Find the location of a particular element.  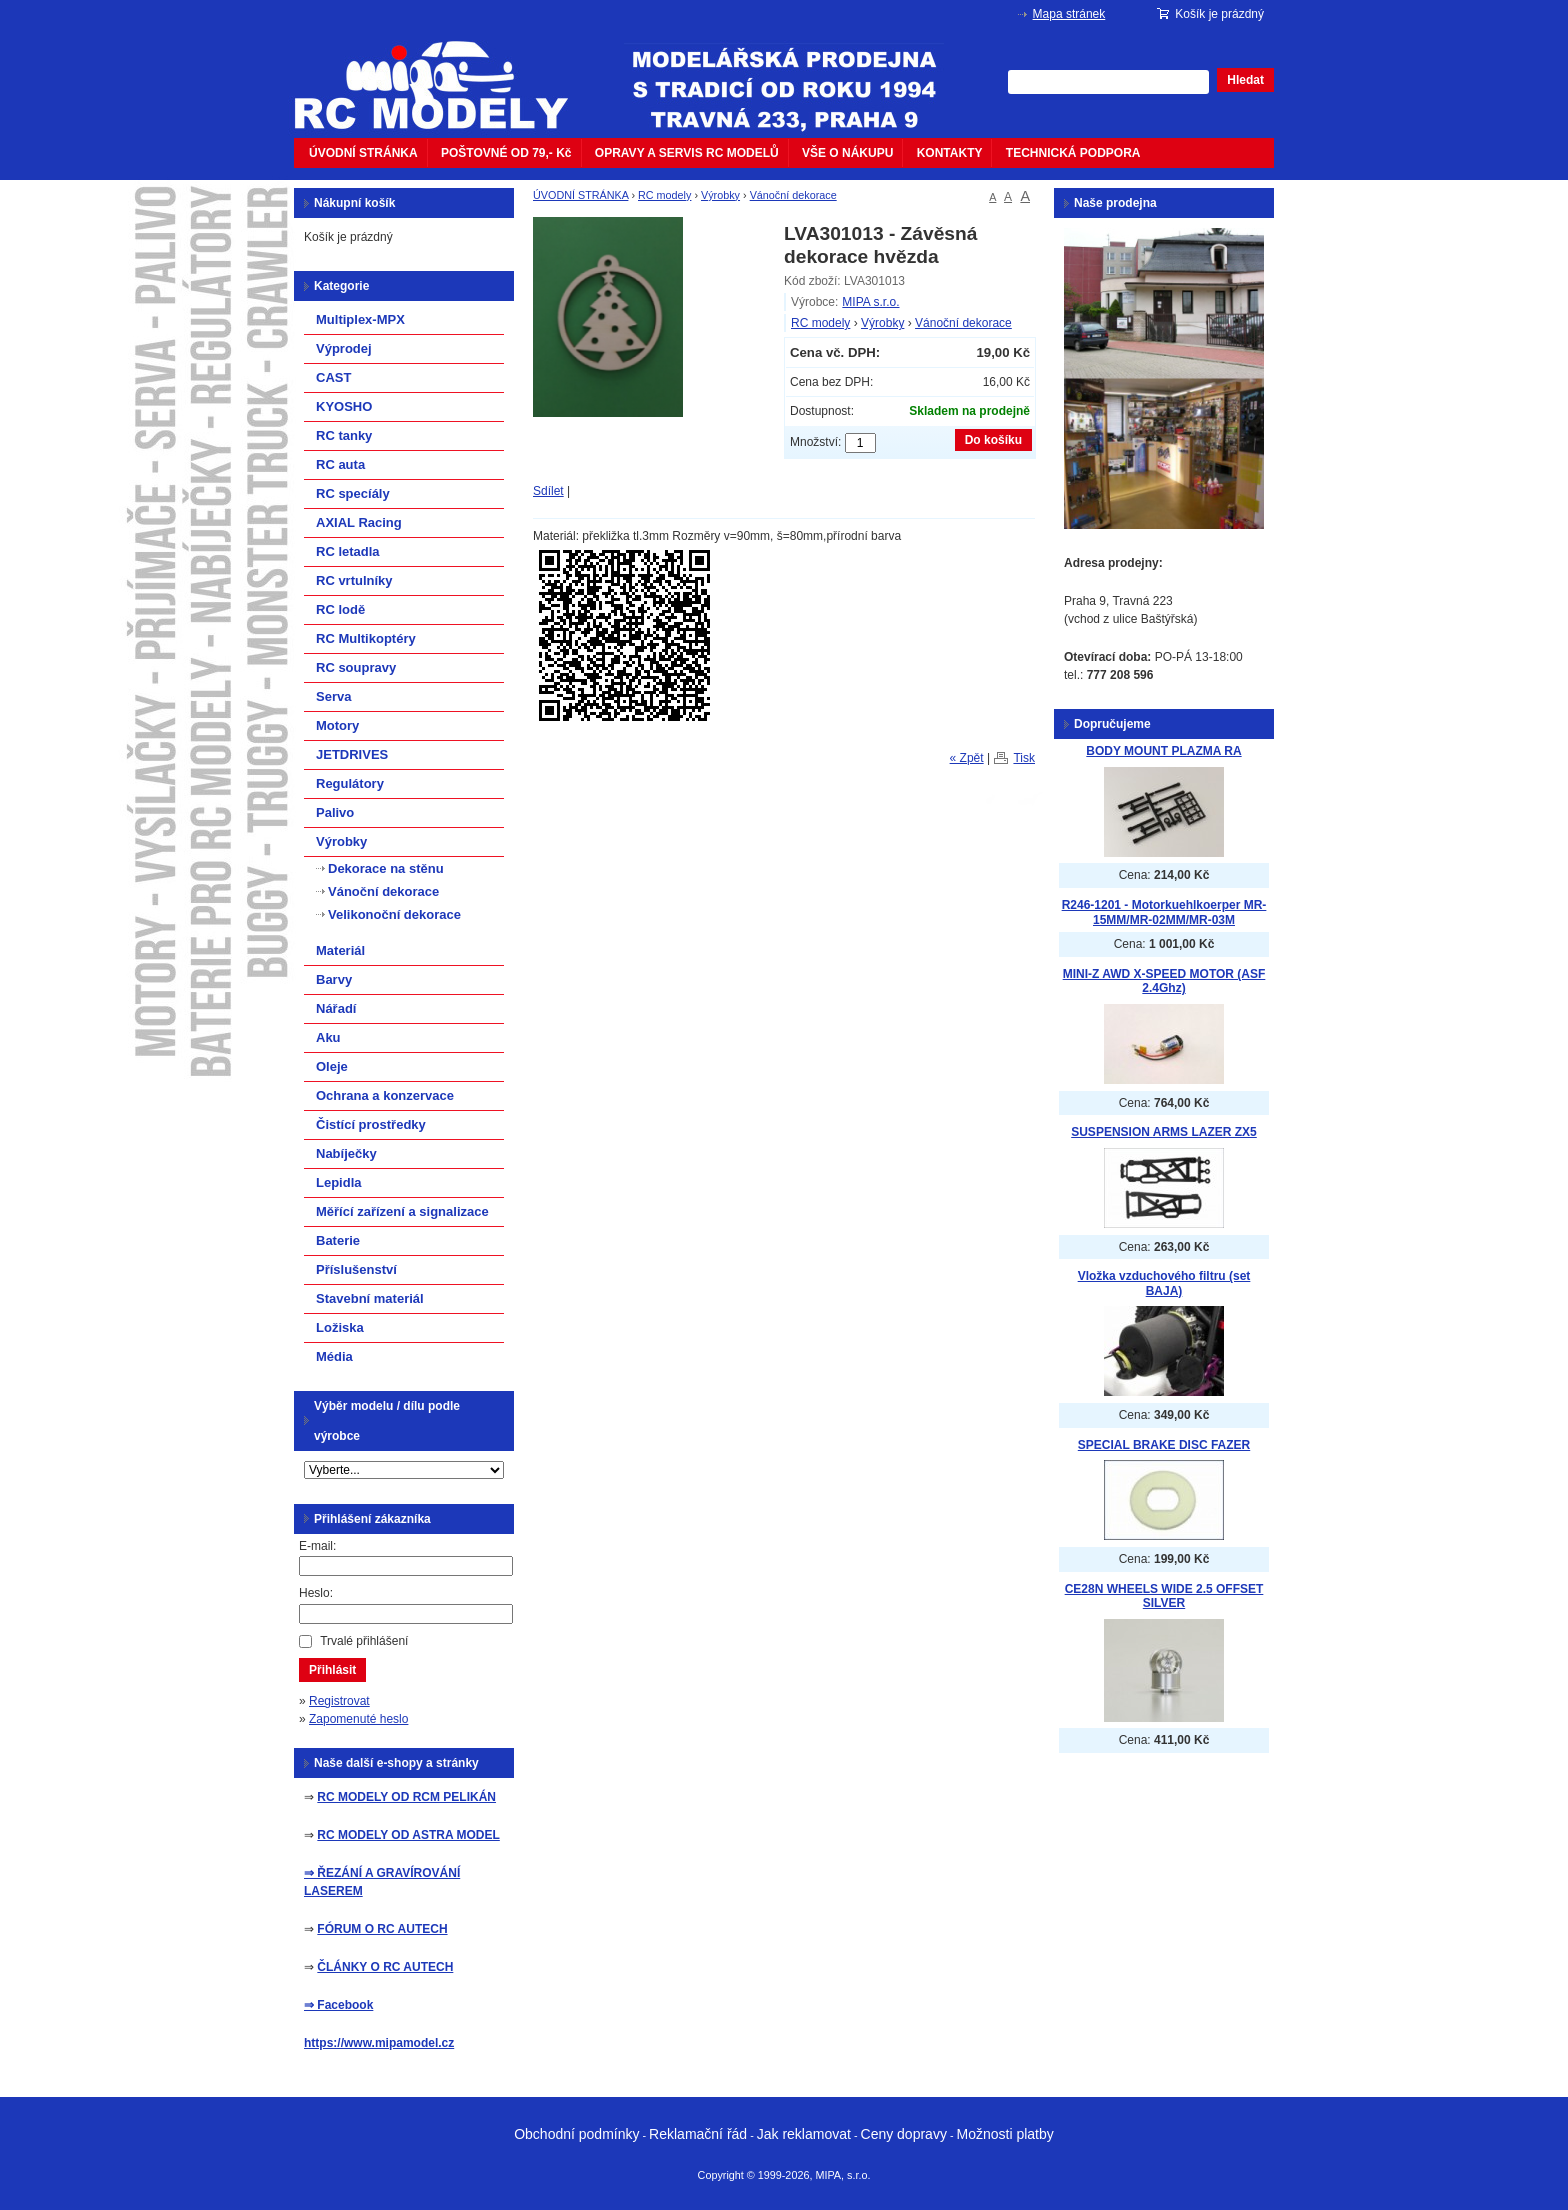

Registrovat is located at coordinates (339, 1701).